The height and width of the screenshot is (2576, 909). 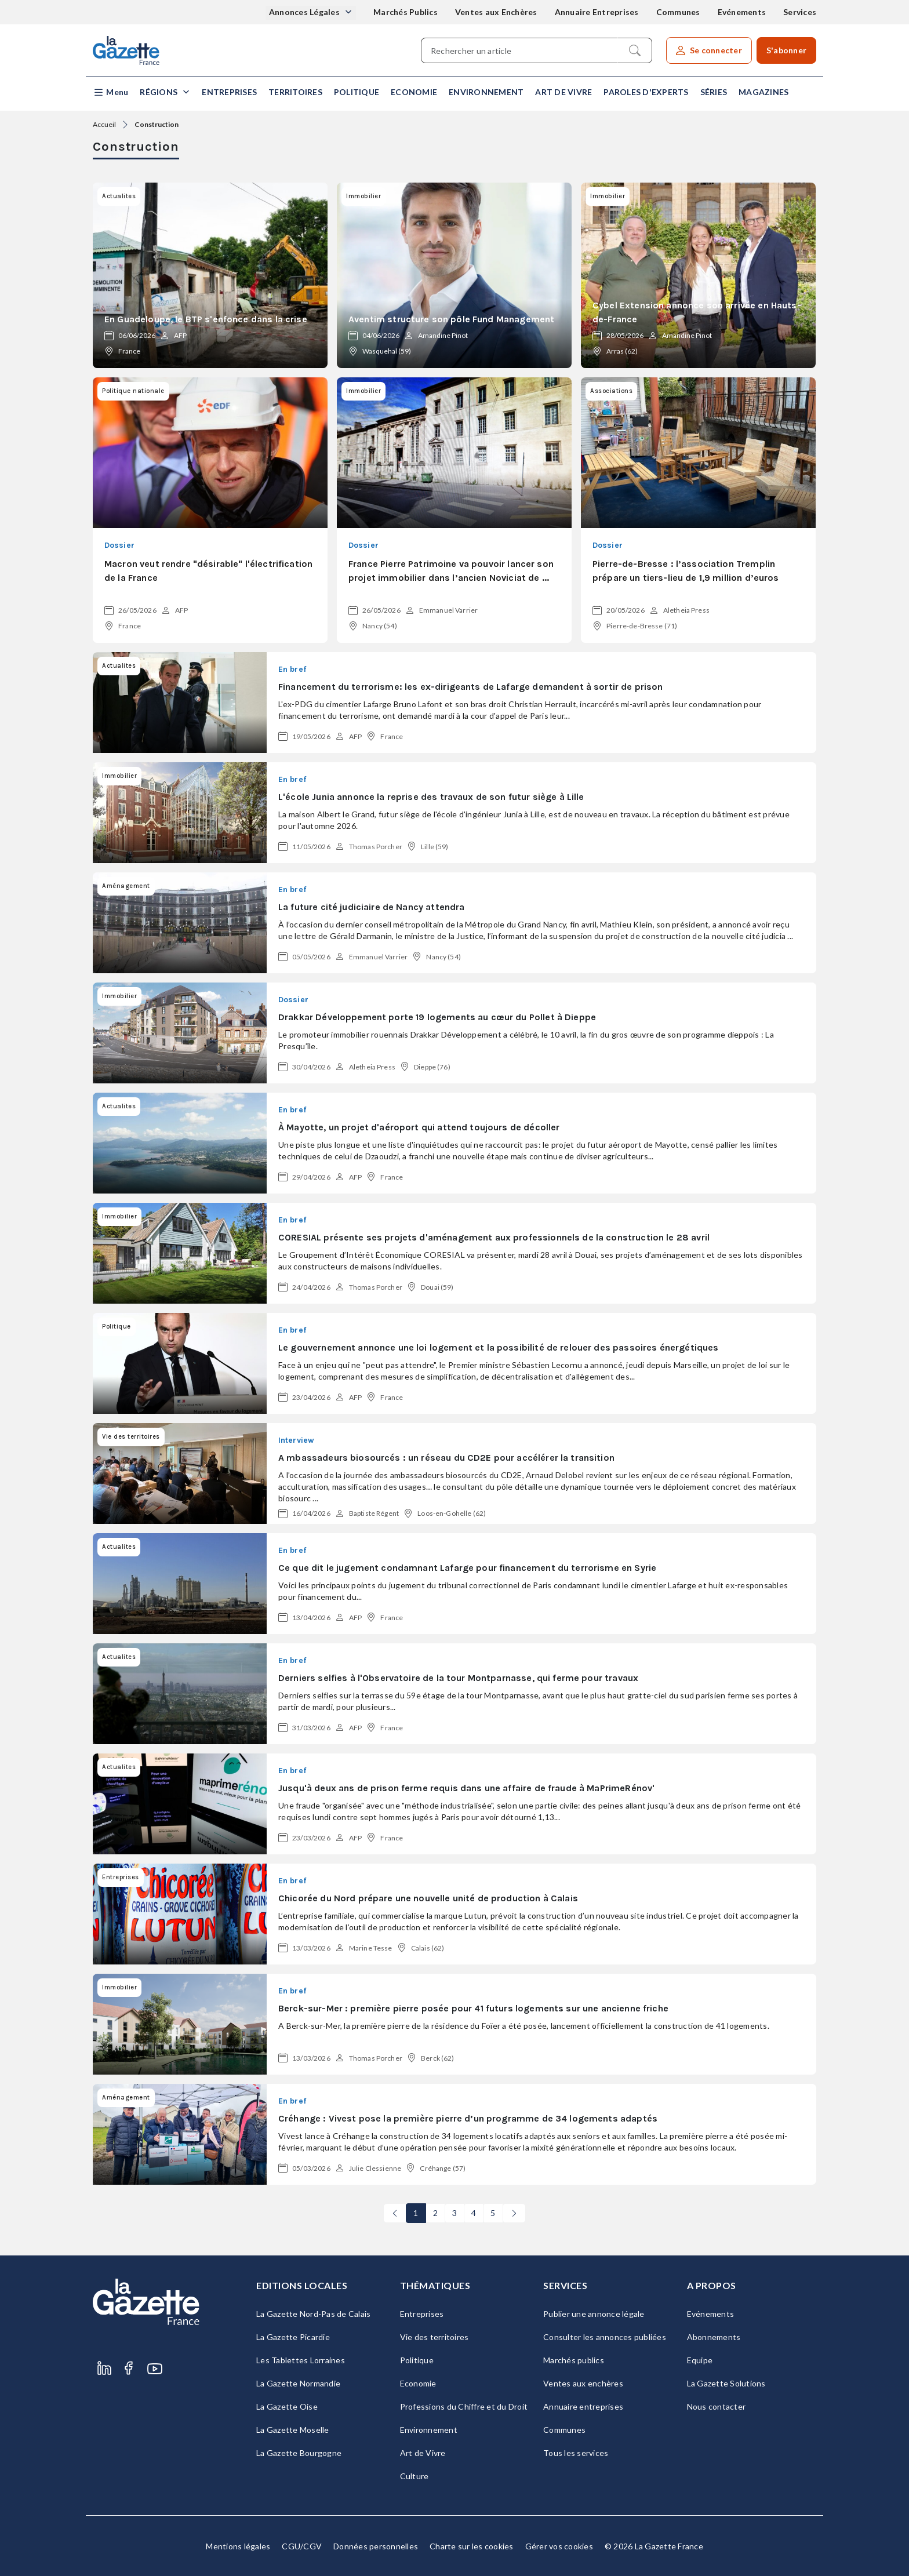 What do you see at coordinates (305, 12) in the screenshot?
I see `Annonces Légales` at bounding box center [305, 12].